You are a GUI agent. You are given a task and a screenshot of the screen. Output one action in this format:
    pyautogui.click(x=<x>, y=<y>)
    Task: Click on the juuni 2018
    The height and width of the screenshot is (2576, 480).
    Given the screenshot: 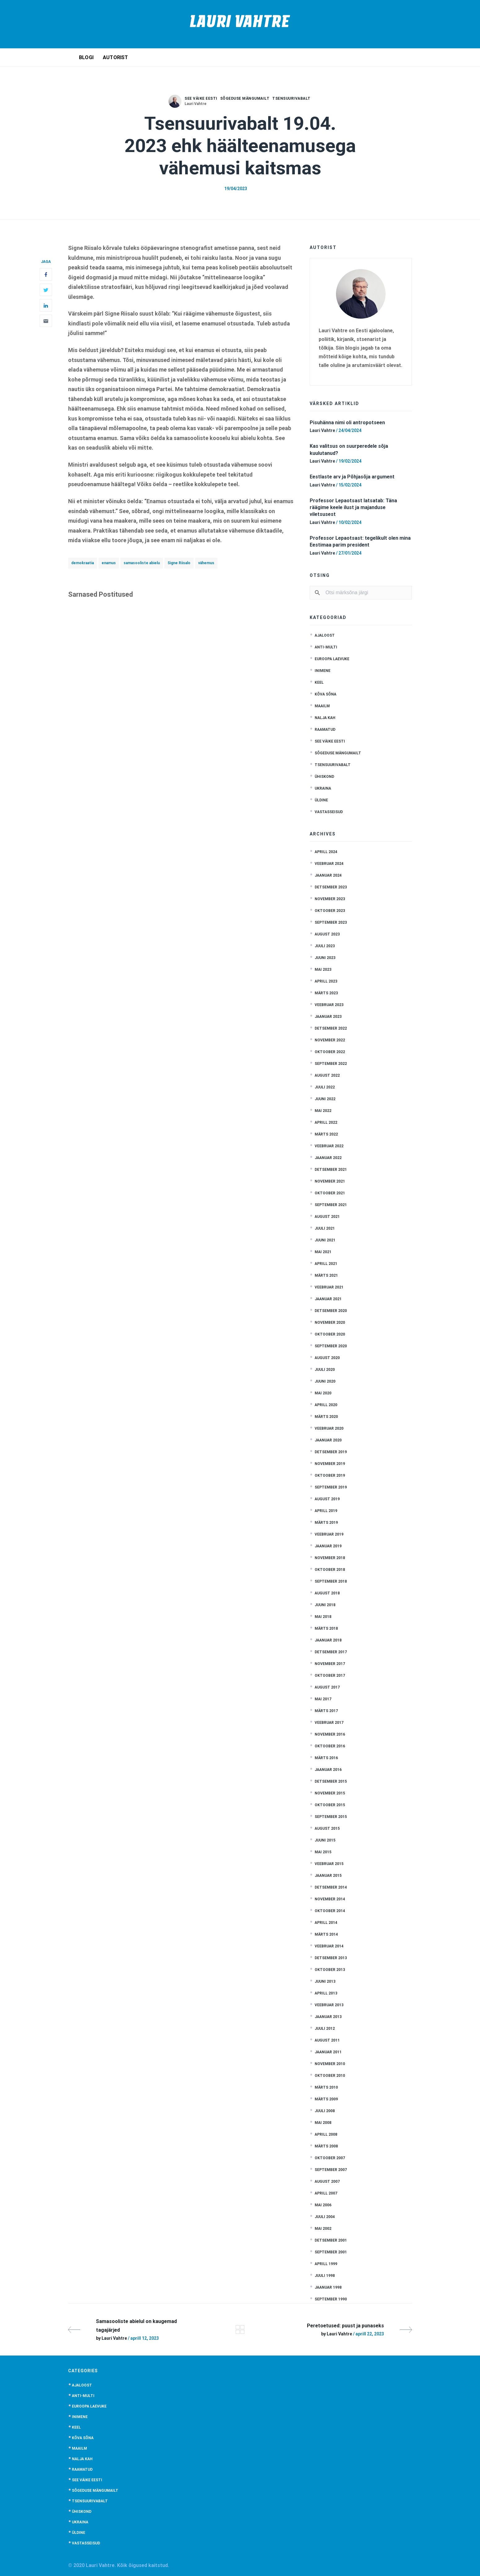 What is the action you would take?
    pyautogui.click(x=325, y=1605)
    